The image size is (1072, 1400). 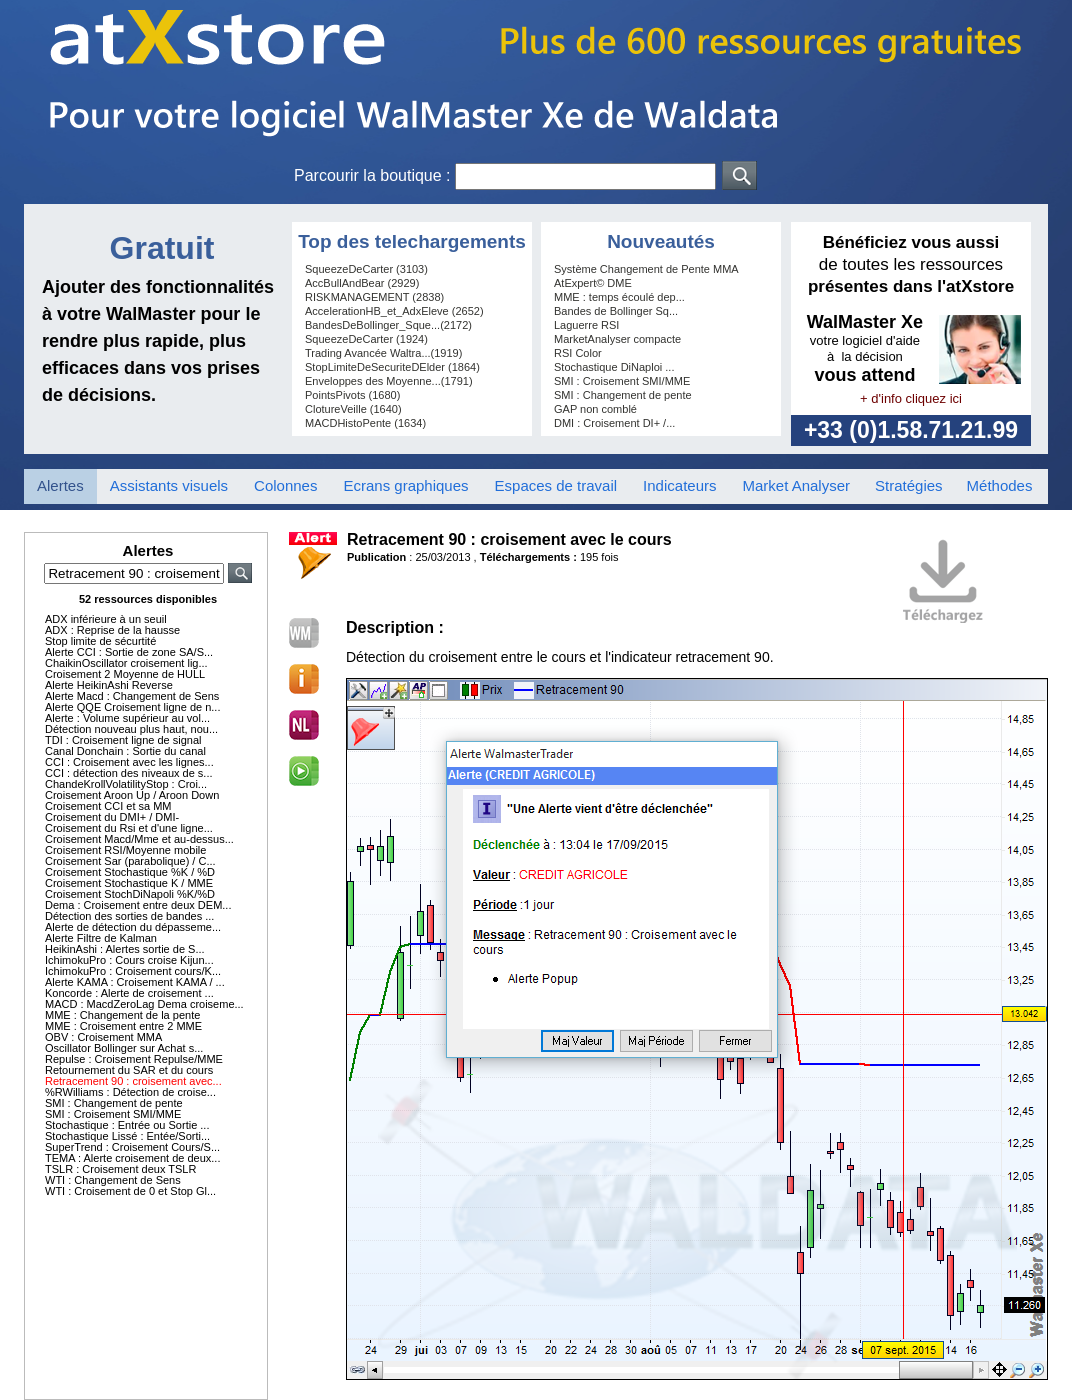 I want to click on Alerte : Volume supérieur au vol..., so click(x=127, y=718).